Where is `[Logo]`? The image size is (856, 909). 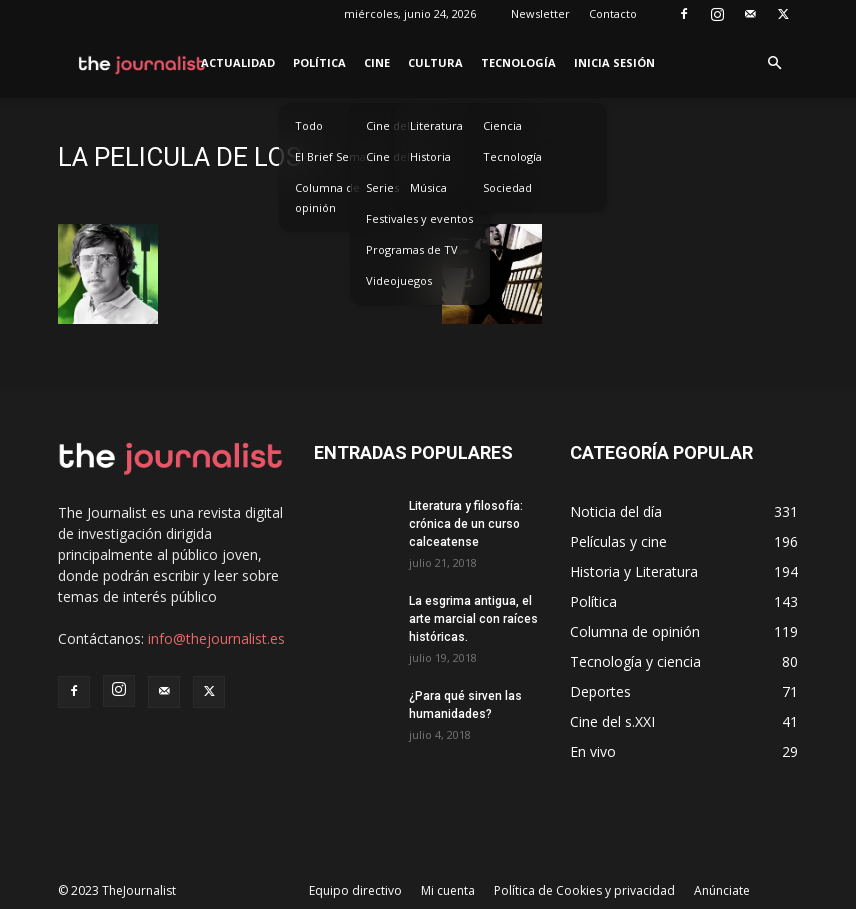
[Logo] is located at coordinates (142, 63).